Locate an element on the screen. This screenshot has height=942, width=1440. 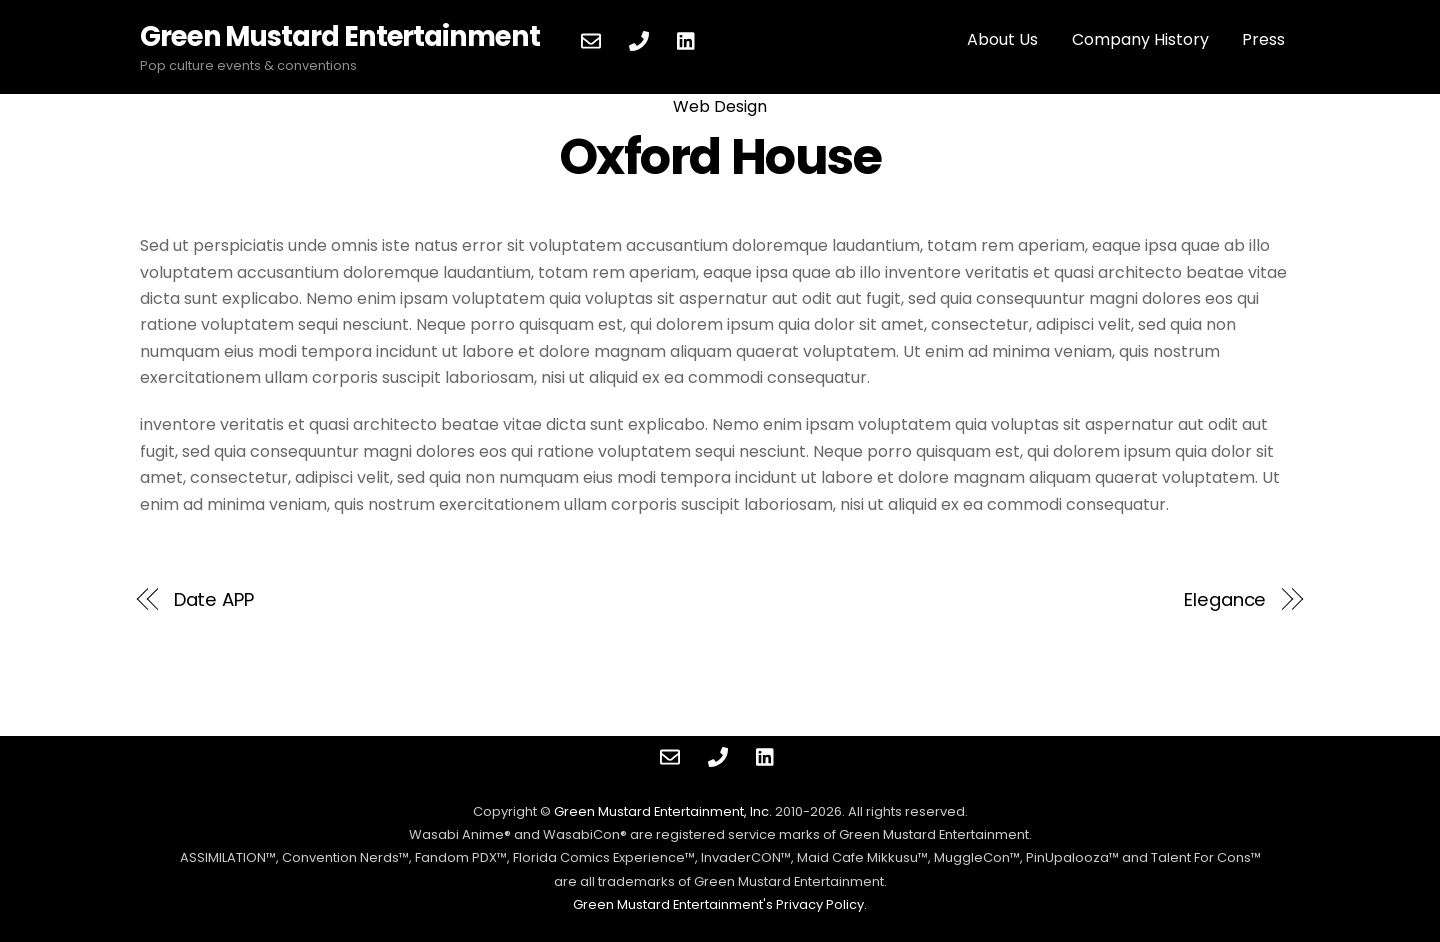
Green Mustard Entertainment's Privacy Policy. is located at coordinates (720, 904).